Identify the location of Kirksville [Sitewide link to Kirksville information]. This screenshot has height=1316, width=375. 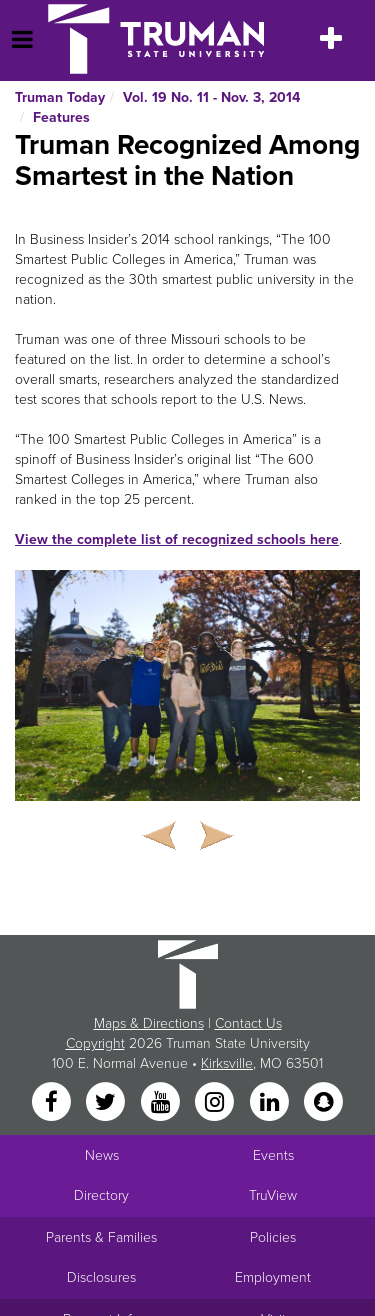
(227, 1063).